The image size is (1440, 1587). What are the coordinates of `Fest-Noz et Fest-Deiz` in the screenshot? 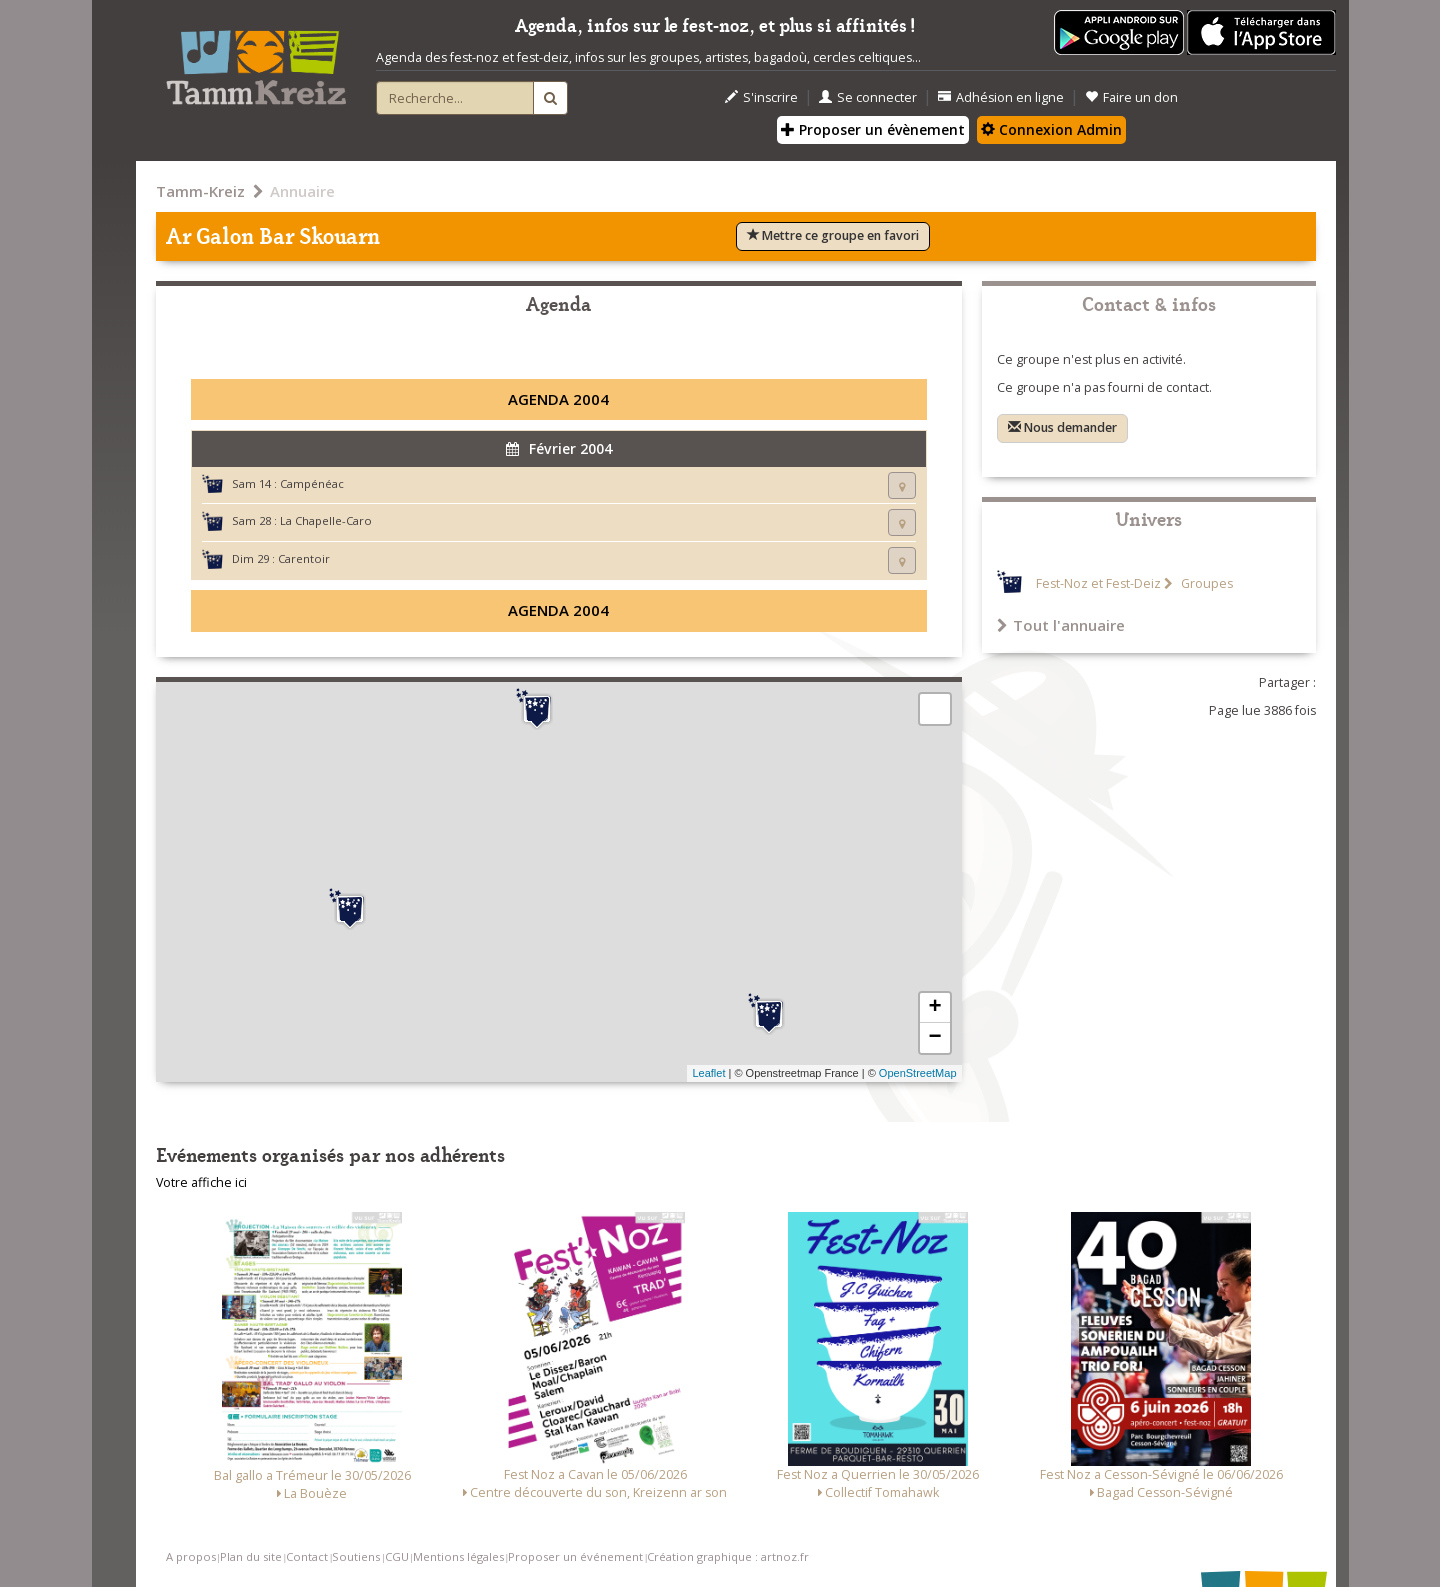 It's located at (1098, 583).